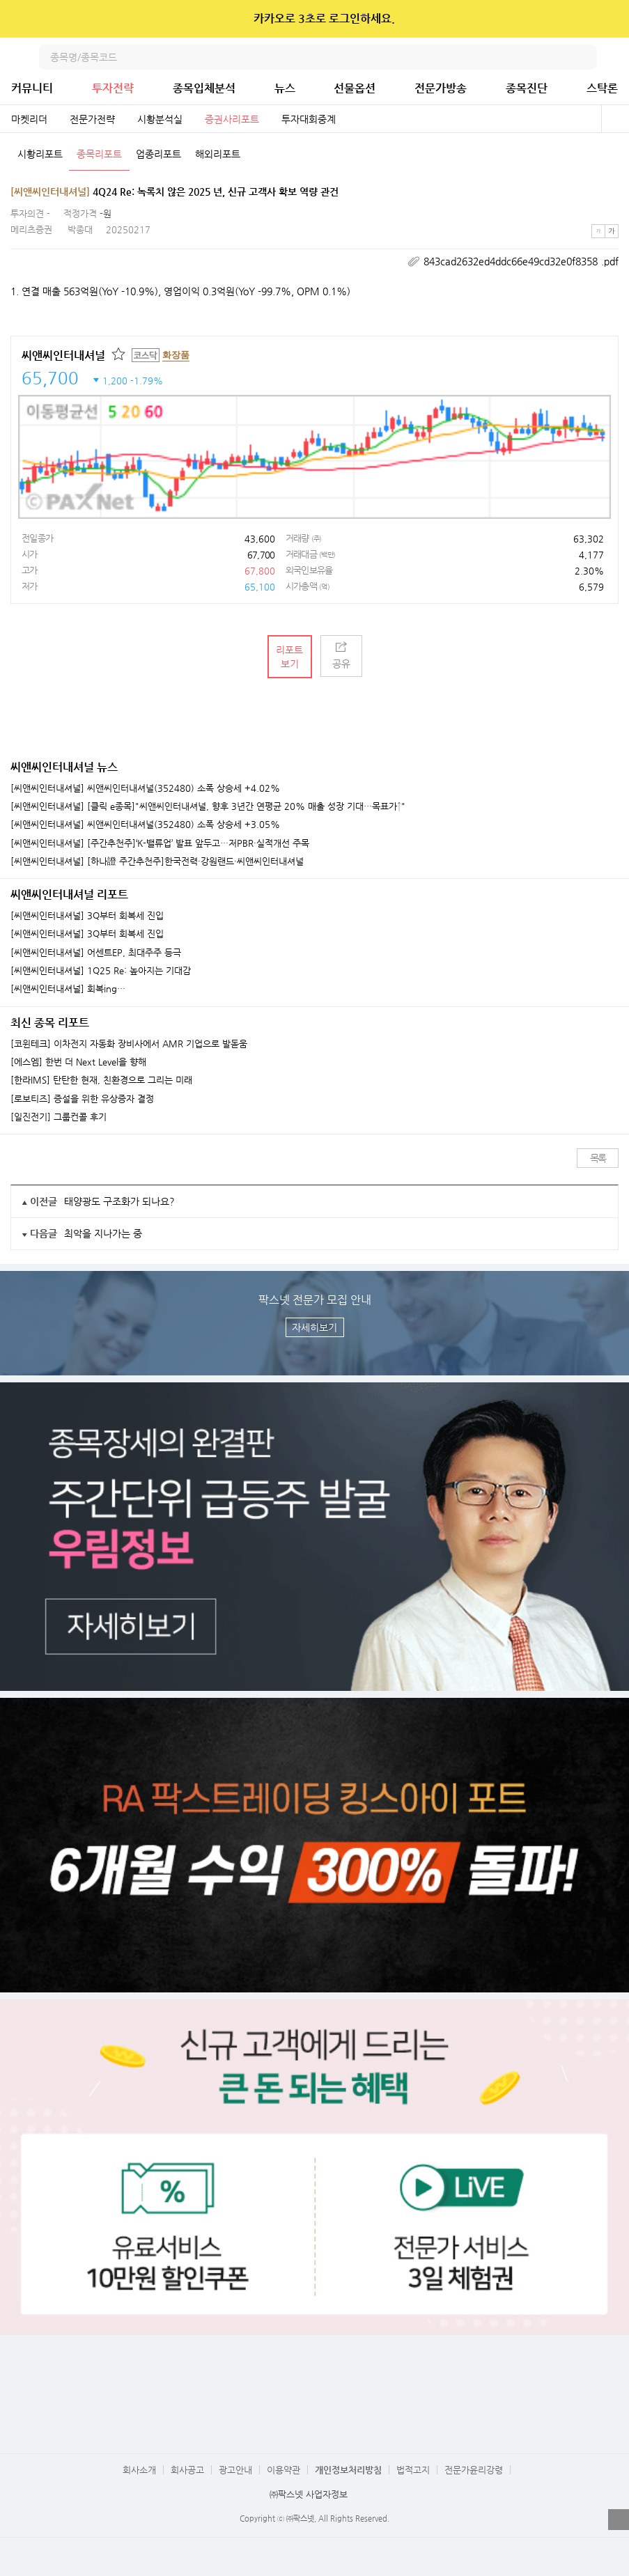 The width and height of the screenshot is (629, 2576). Describe the element at coordinates (100, 971) in the screenshot. I see `[씨앤씨인터내셔널] 1Q25 Re: 높아지는 기대감` at that location.